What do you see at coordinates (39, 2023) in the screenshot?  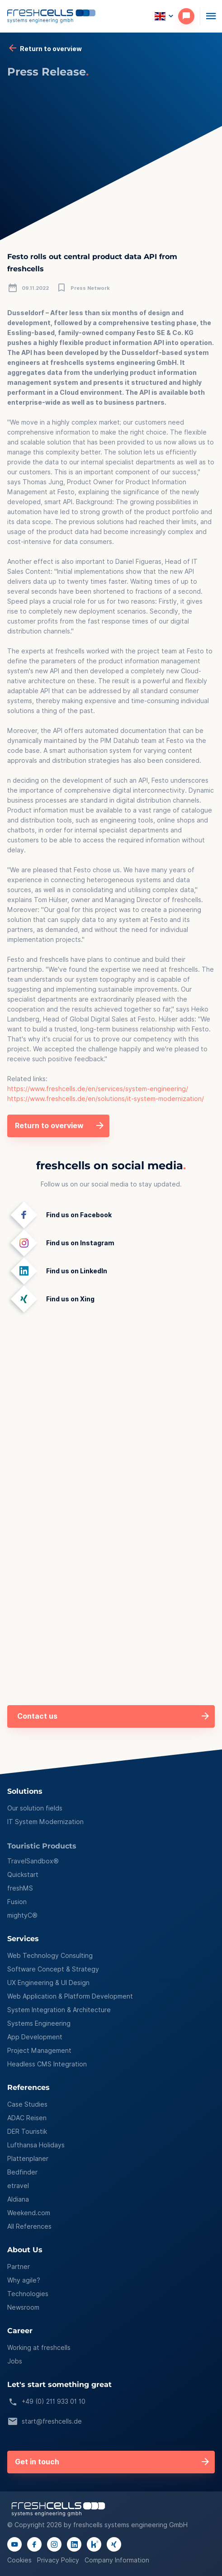 I see `Systems Engineering` at bounding box center [39, 2023].